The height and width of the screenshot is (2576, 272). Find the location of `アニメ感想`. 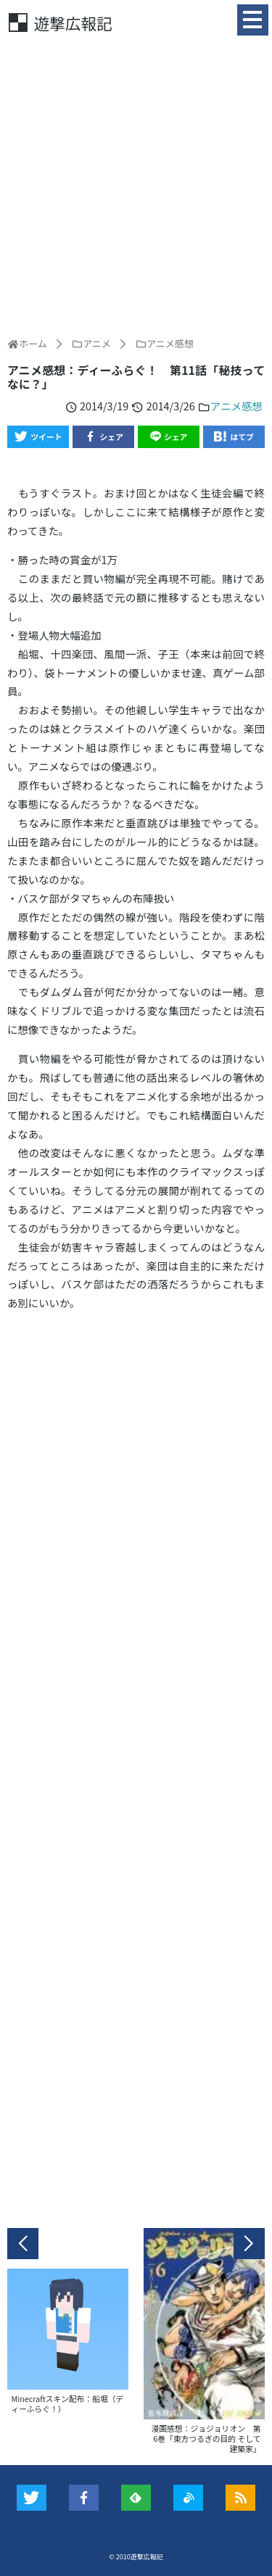

アニメ感想 is located at coordinates (236, 405).